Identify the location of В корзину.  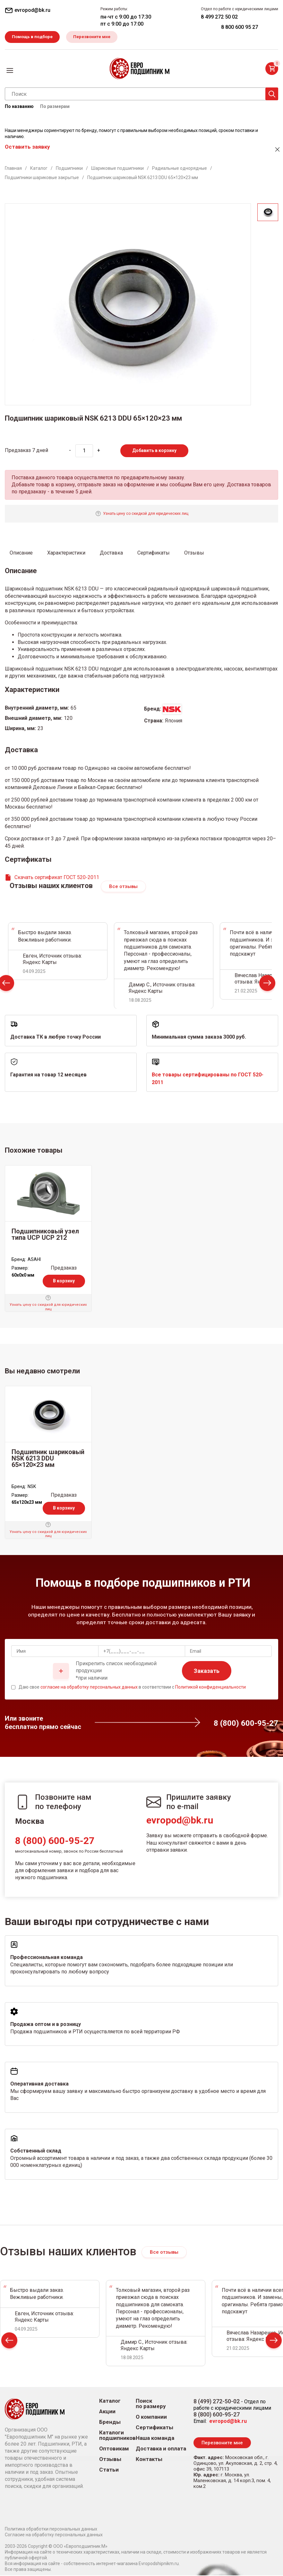
(64, 1281).